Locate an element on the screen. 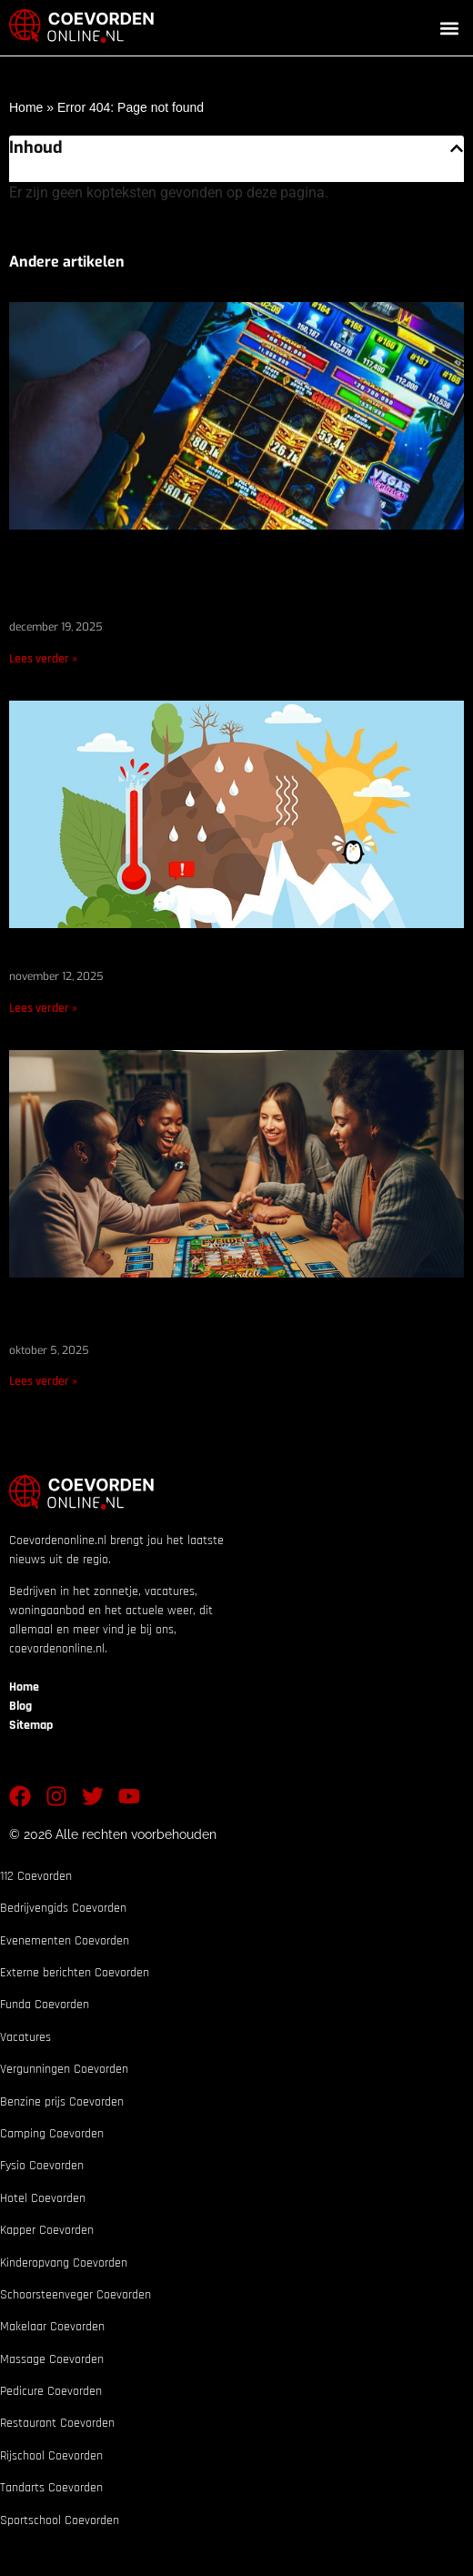 Image resolution: width=473 pixels, height=2576 pixels. 112 Coevorden is located at coordinates (36, 1876).